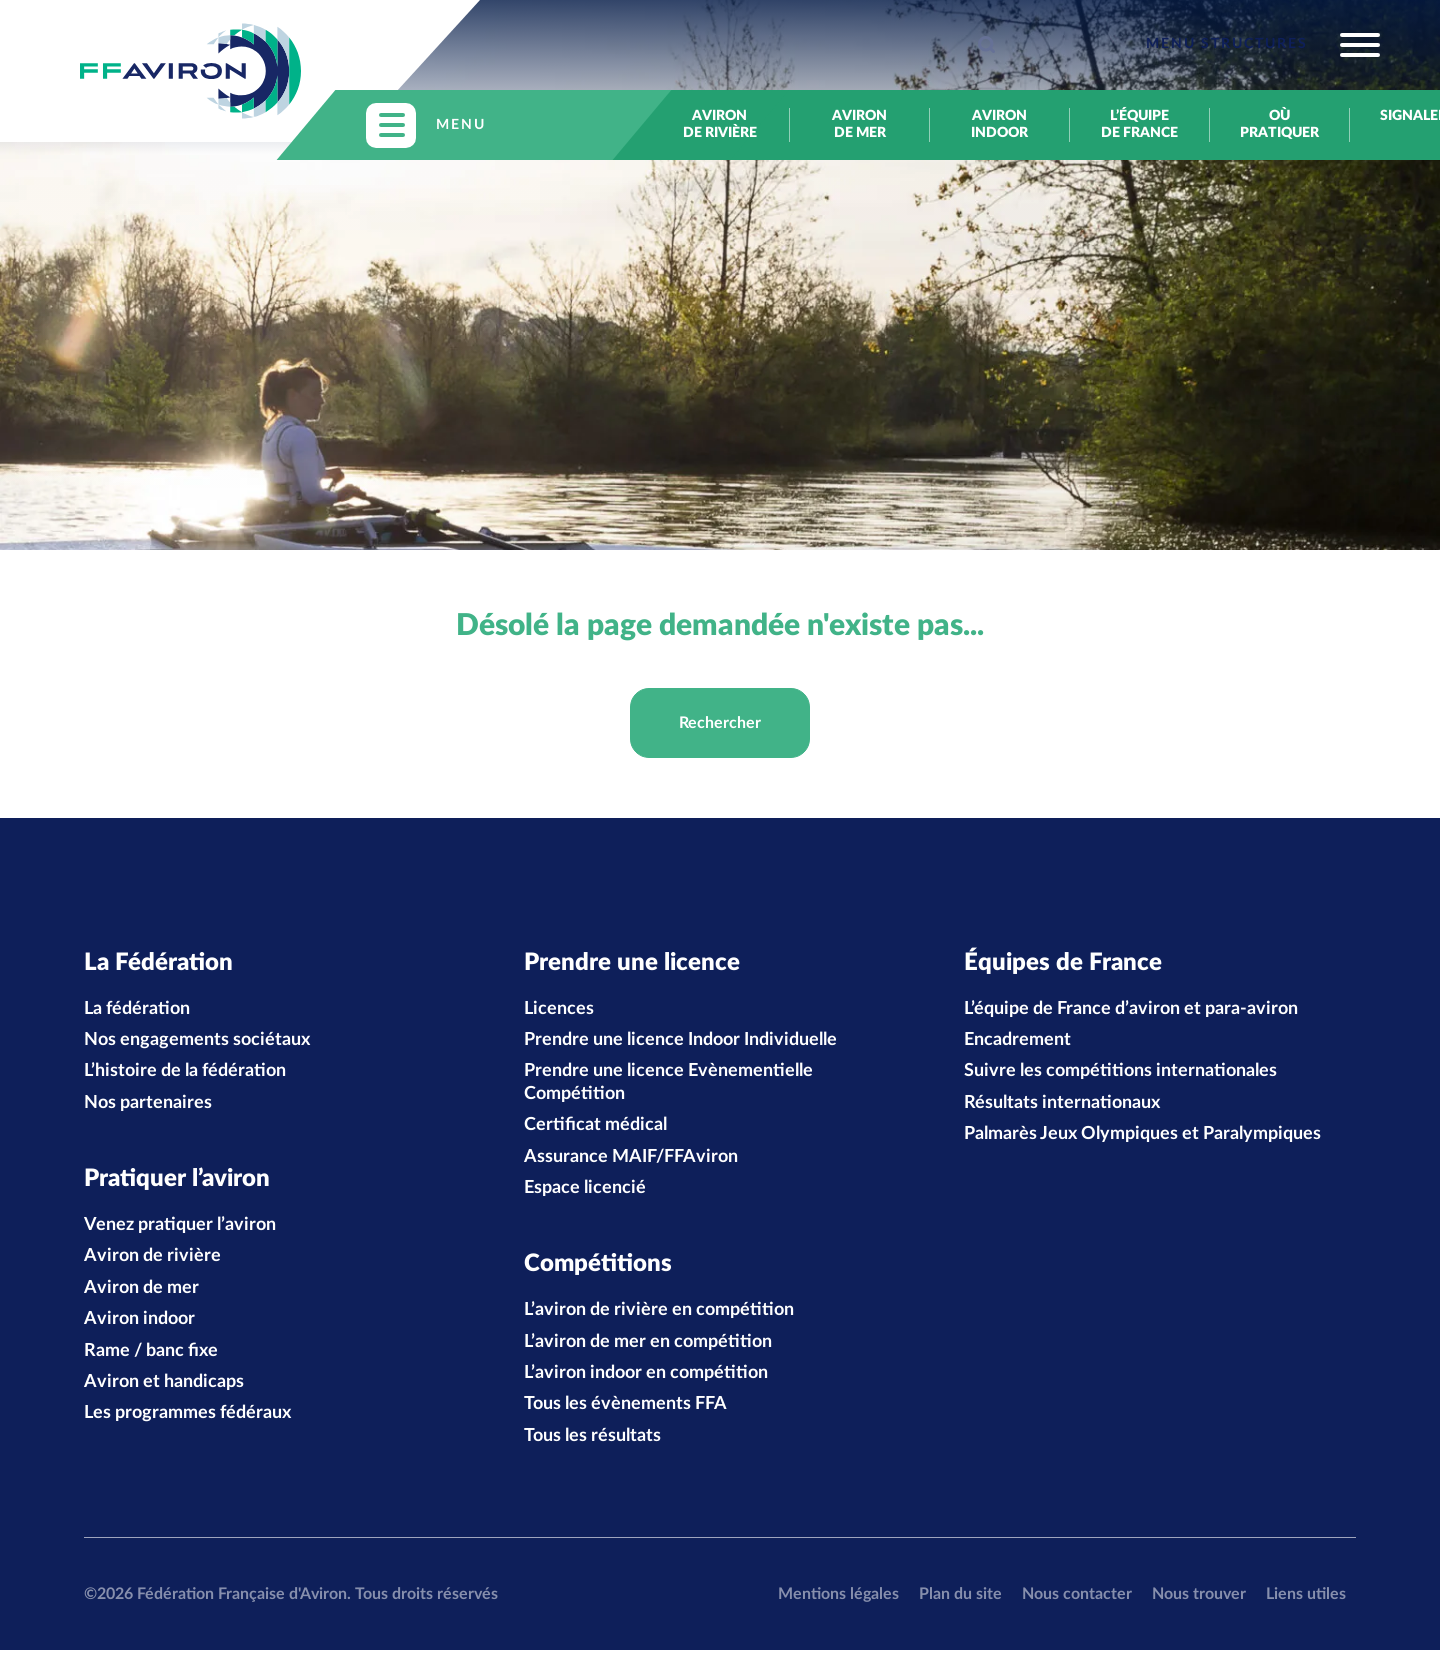 The height and width of the screenshot is (1656, 1440). Describe the element at coordinates (1017, 1043) in the screenshot. I see `Encadrement` at that location.